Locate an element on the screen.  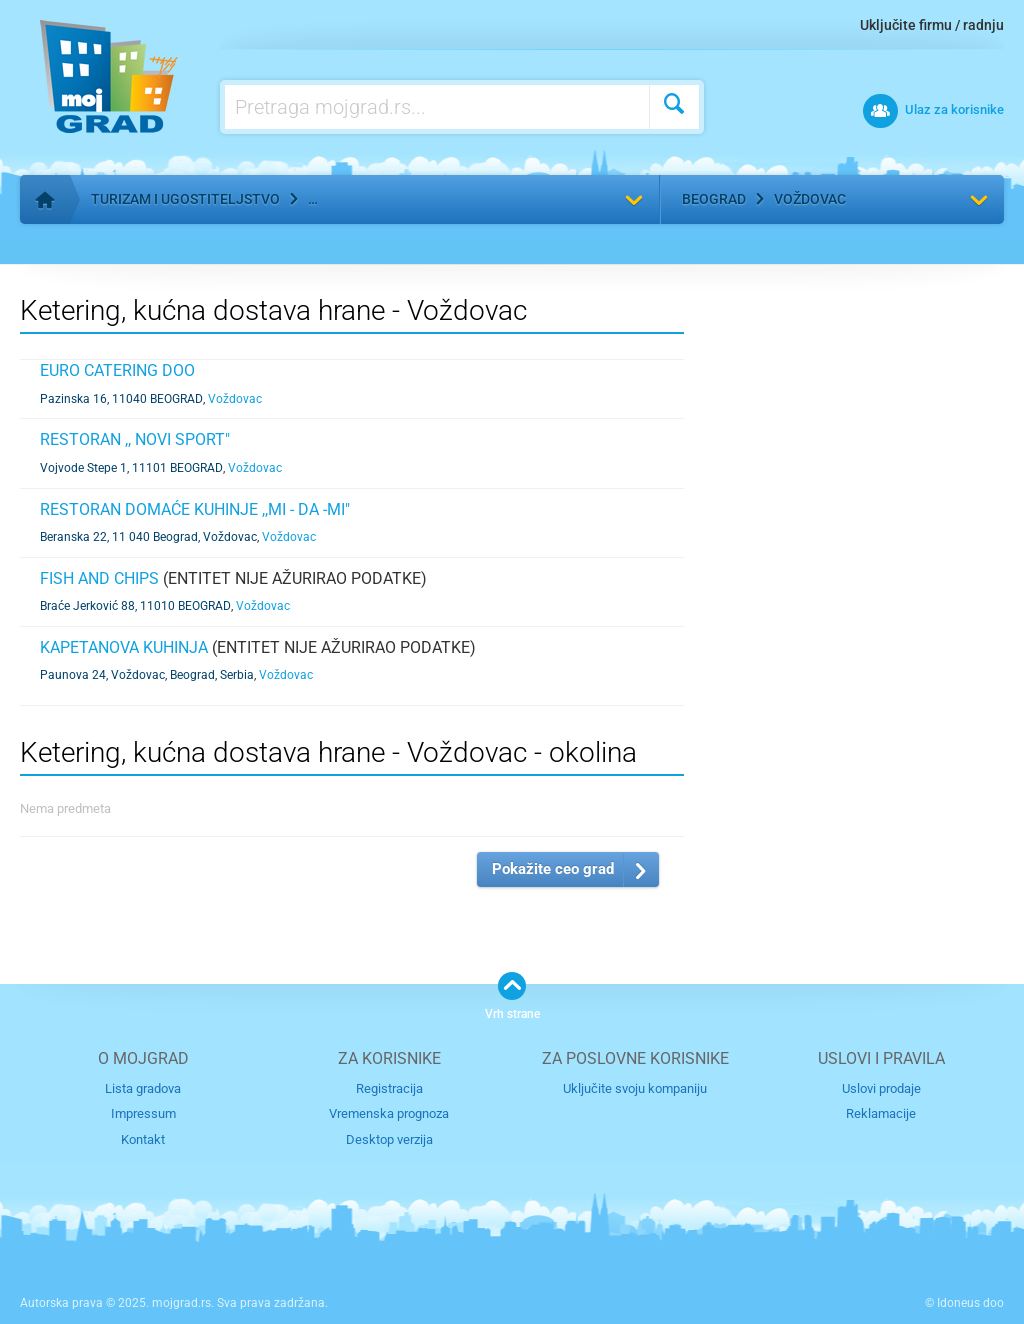
Uključite firmu / radnju is located at coordinates (932, 25).